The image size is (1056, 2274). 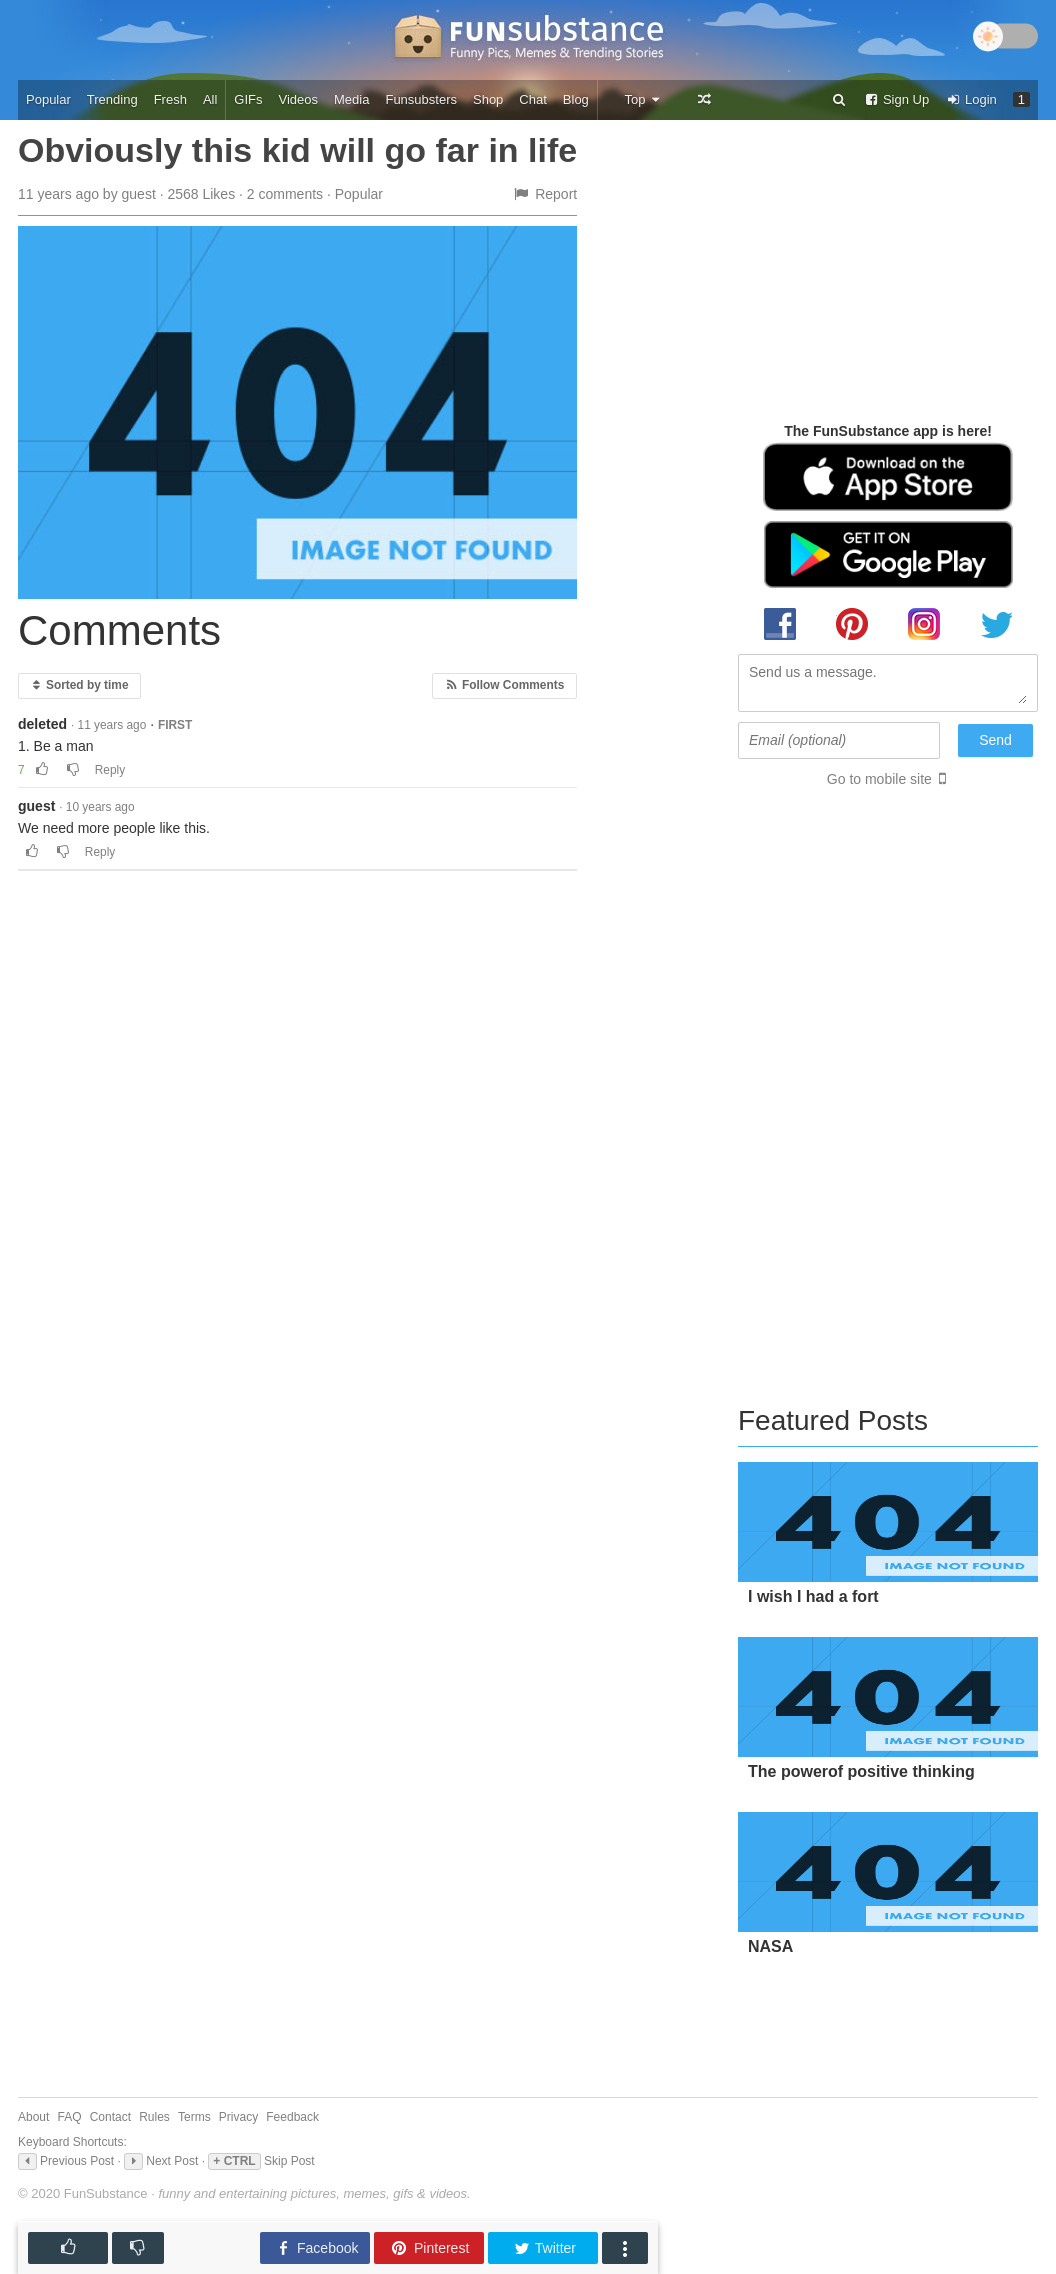 I want to click on All, so click(x=210, y=99).